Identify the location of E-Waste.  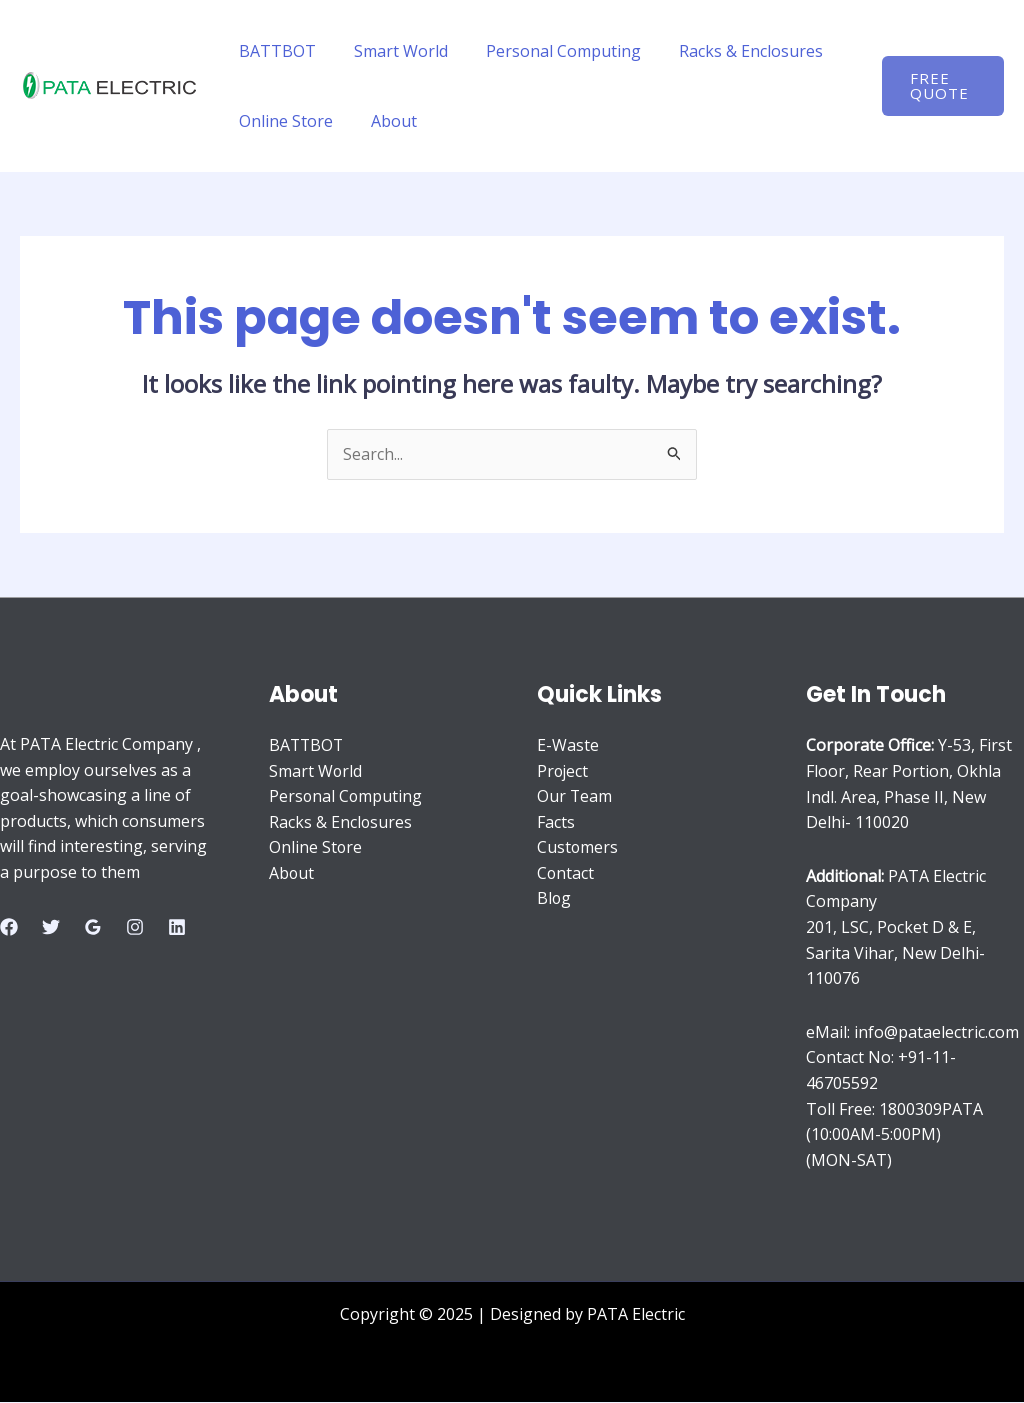
(568, 746).